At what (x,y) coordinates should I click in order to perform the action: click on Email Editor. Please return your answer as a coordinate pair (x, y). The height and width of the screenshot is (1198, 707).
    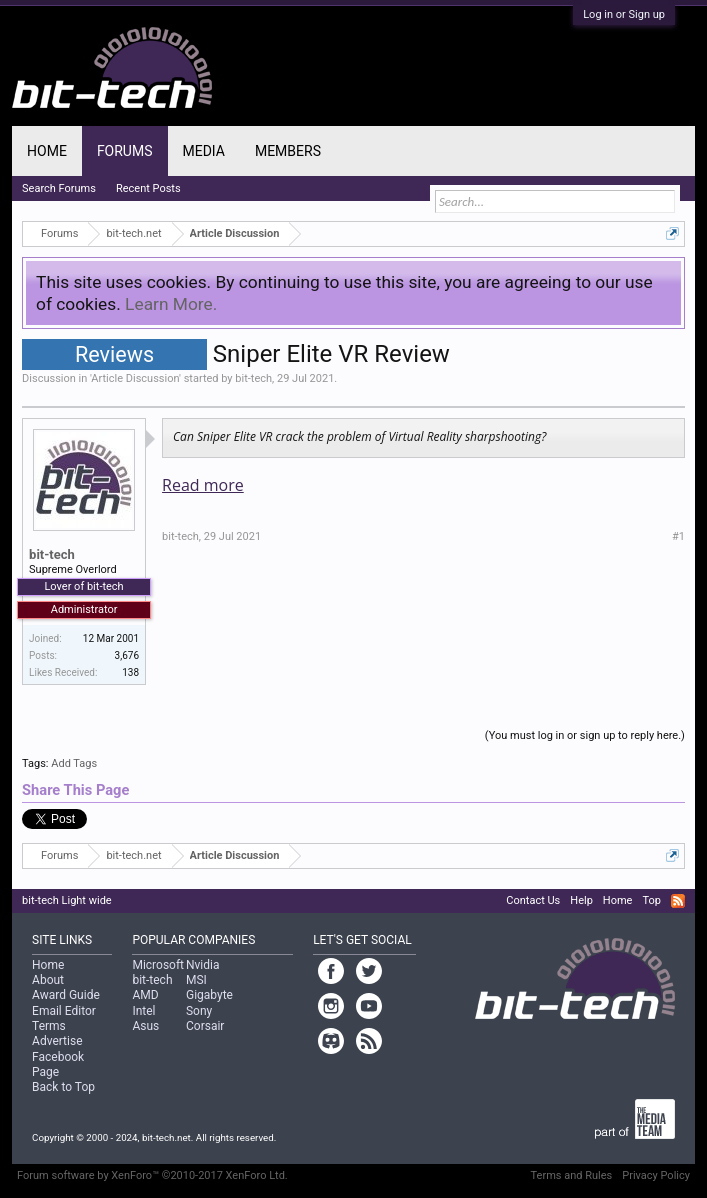
    Looking at the image, I should click on (64, 1011).